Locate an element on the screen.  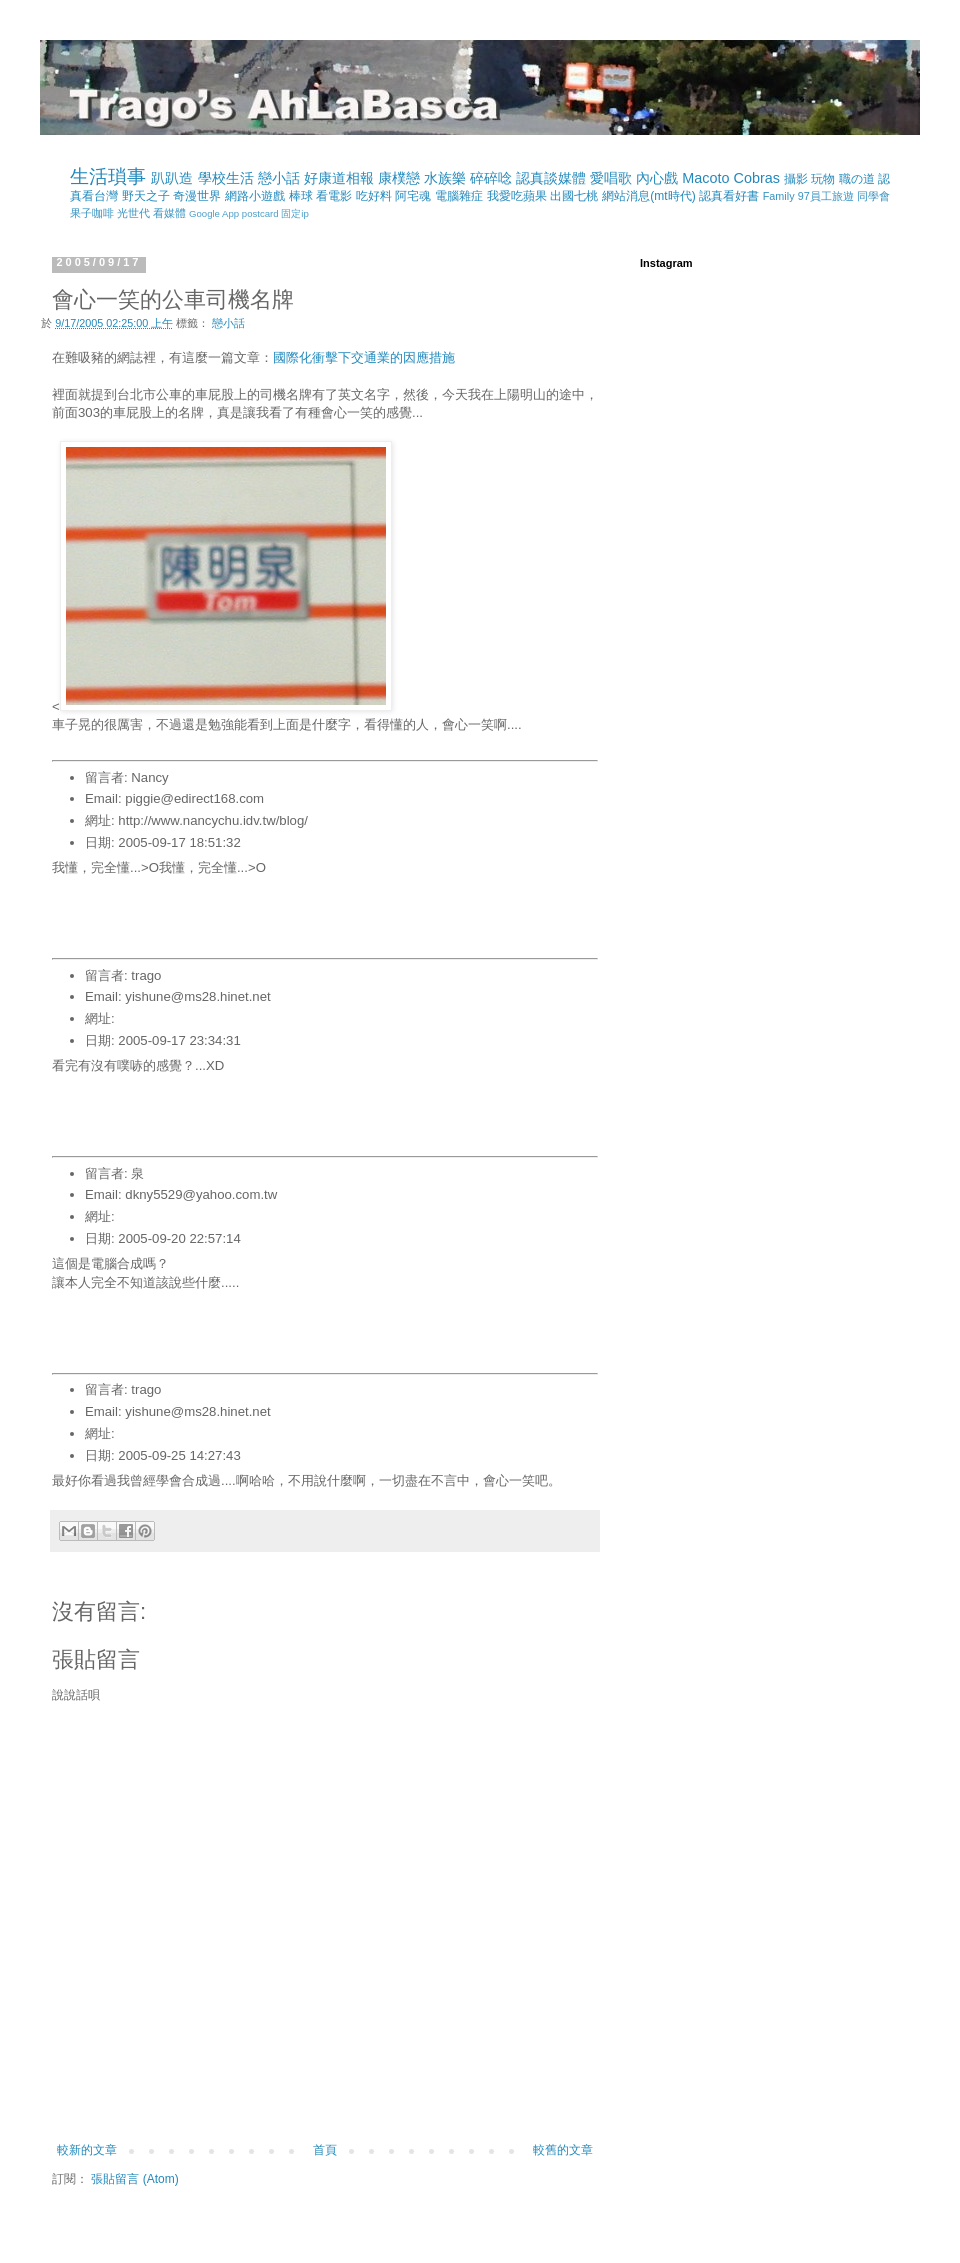
看媒體 is located at coordinates (169, 213).